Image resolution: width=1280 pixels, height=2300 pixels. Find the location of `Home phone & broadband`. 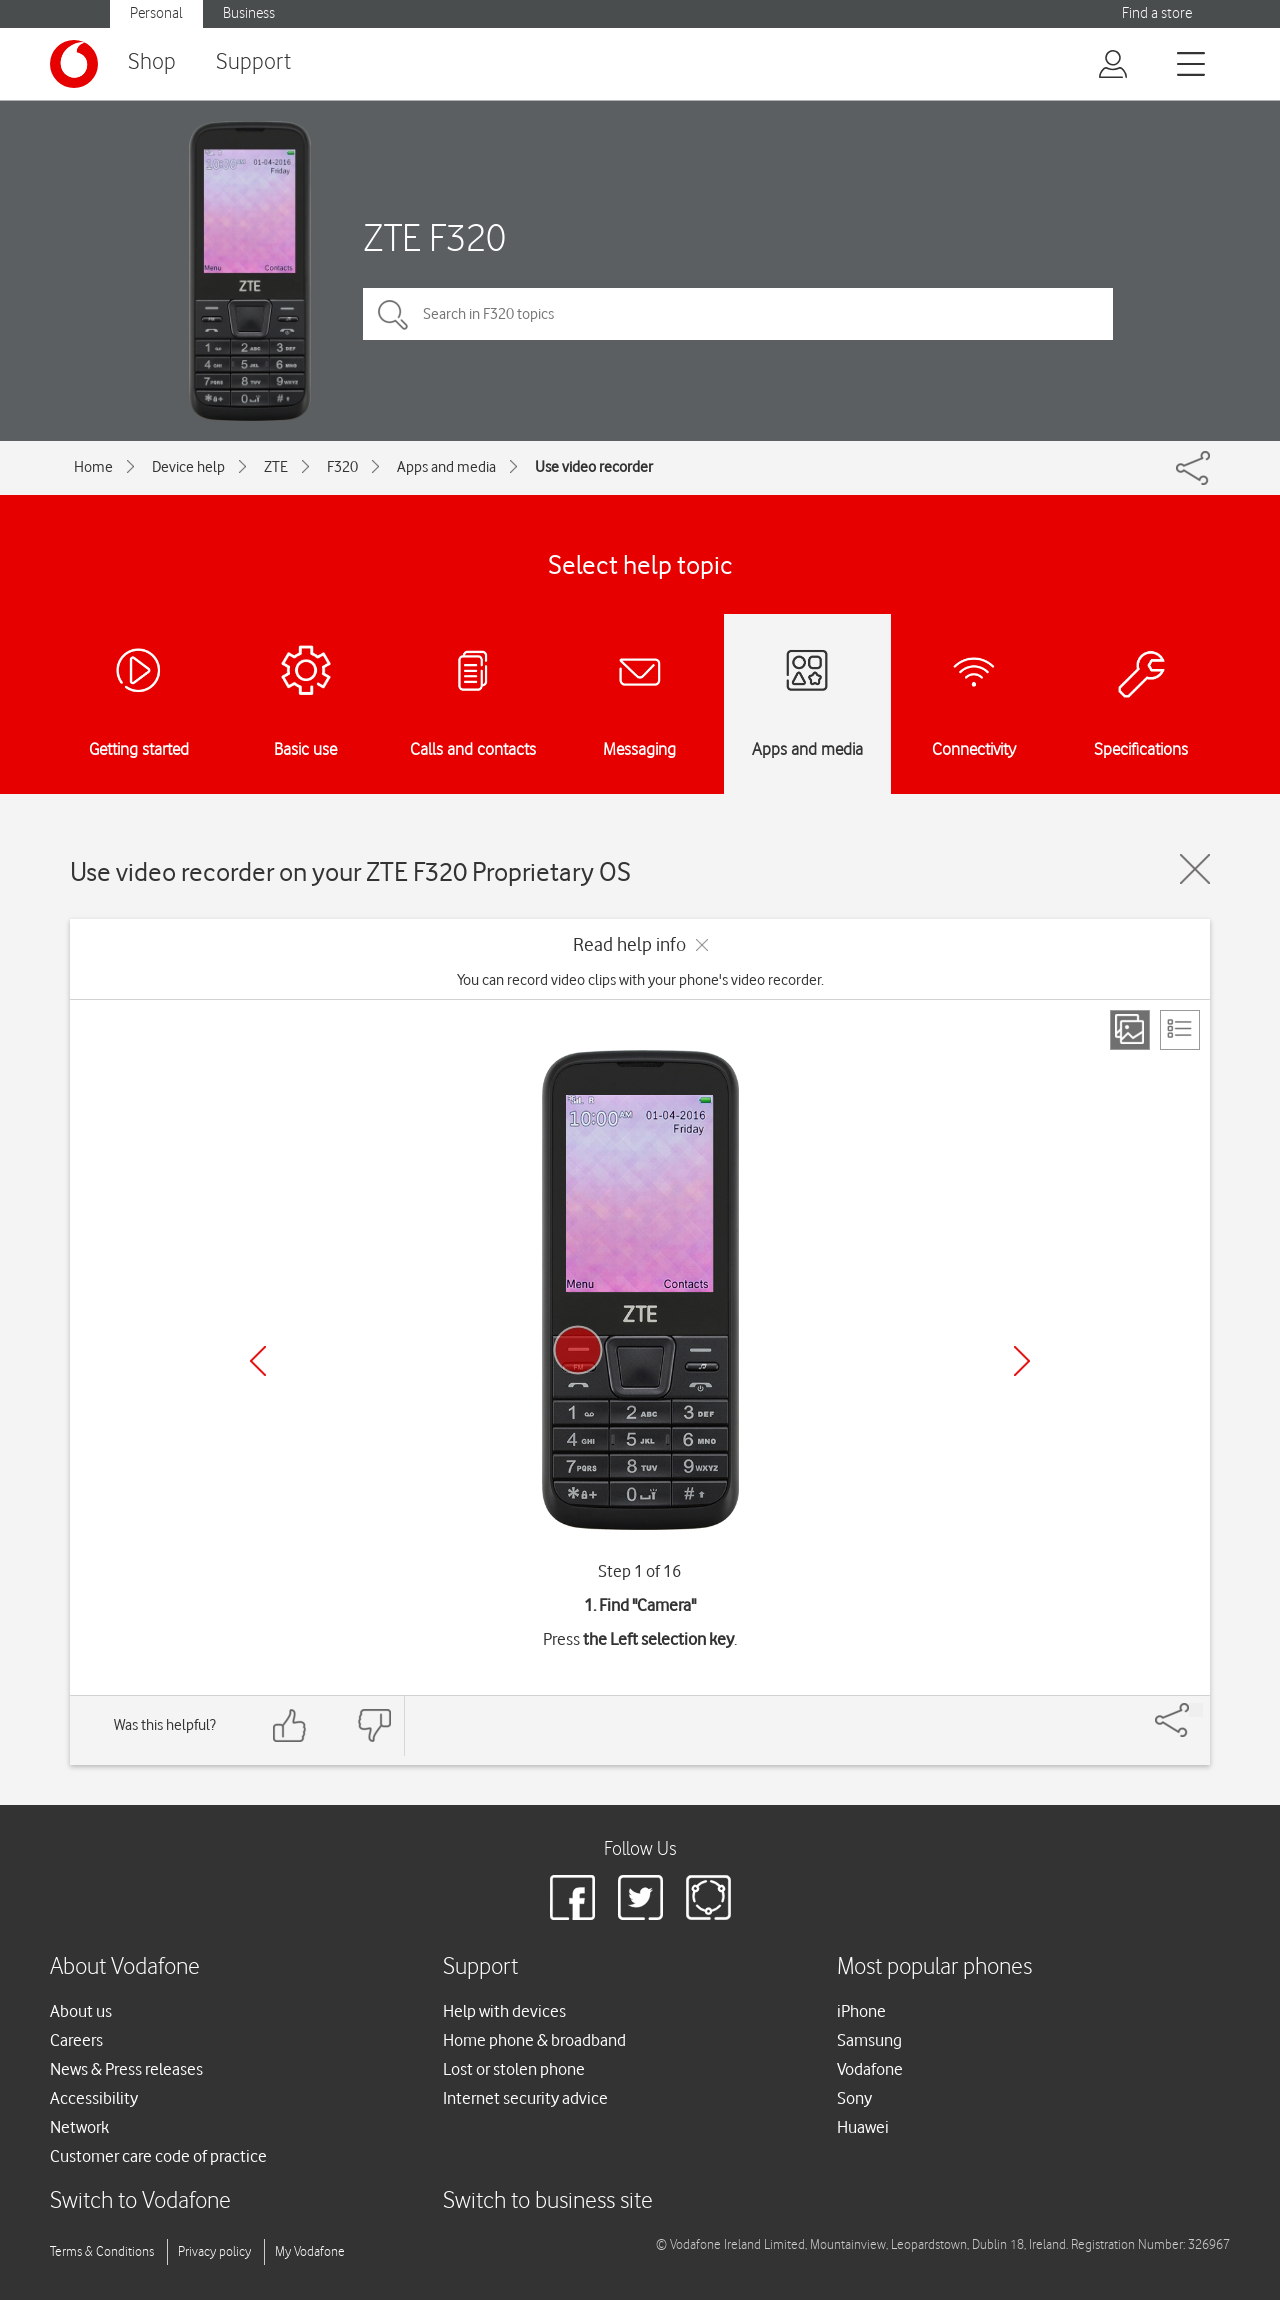

Home phone & broadband is located at coordinates (534, 2040).